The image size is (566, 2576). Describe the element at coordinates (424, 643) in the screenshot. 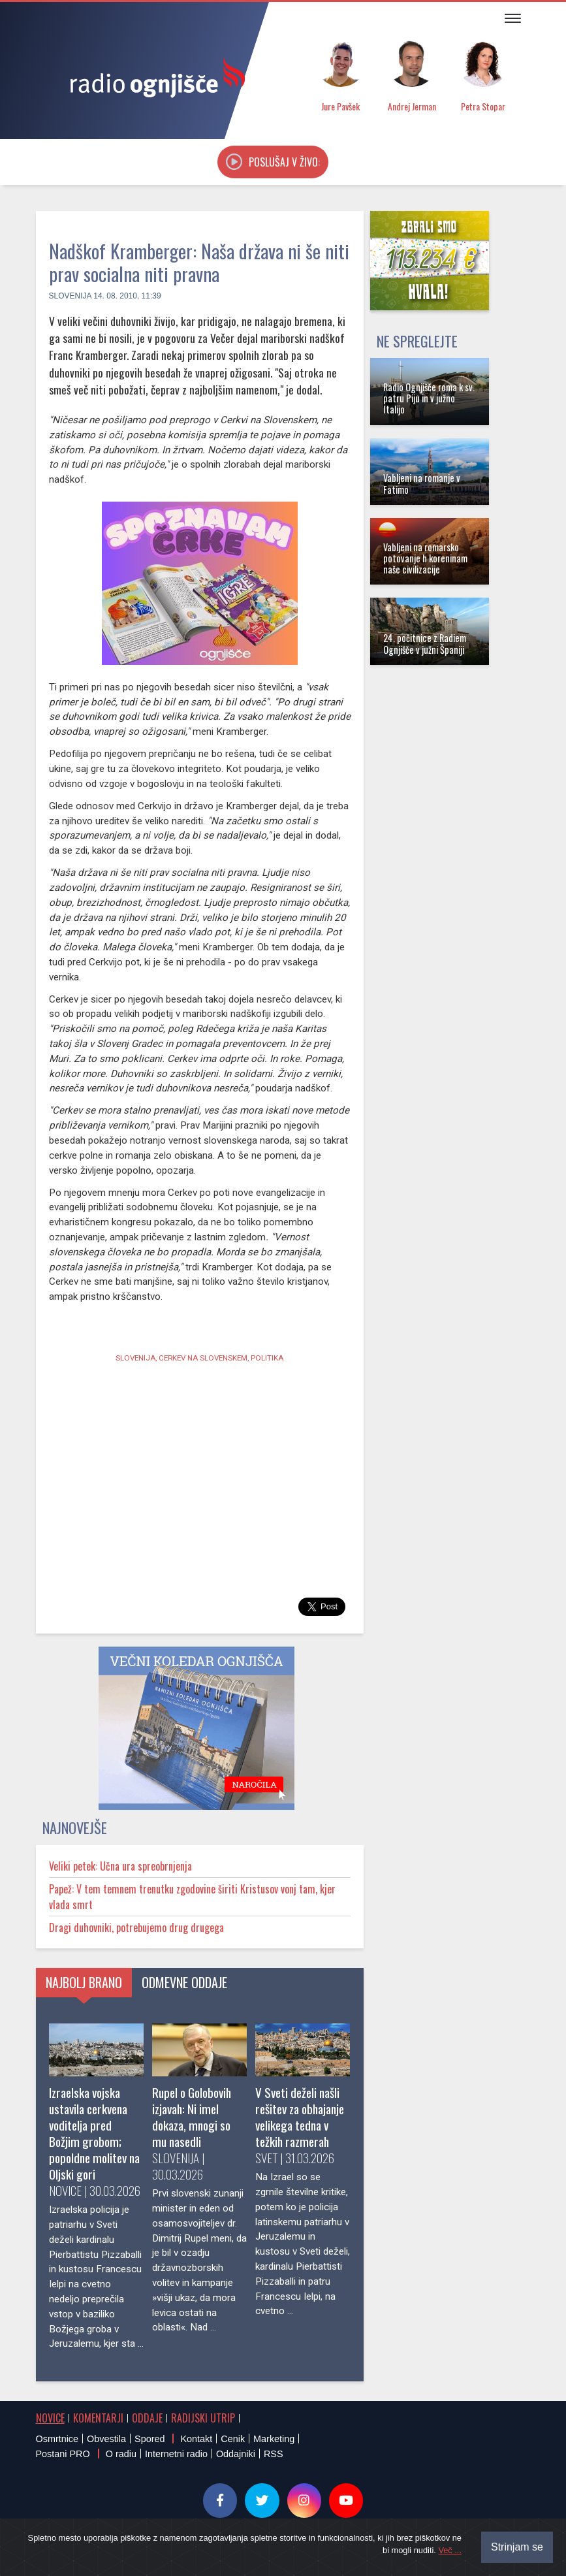

I see `24. počitnice z Radiem Ognjišče v južni Španiji` at that location.